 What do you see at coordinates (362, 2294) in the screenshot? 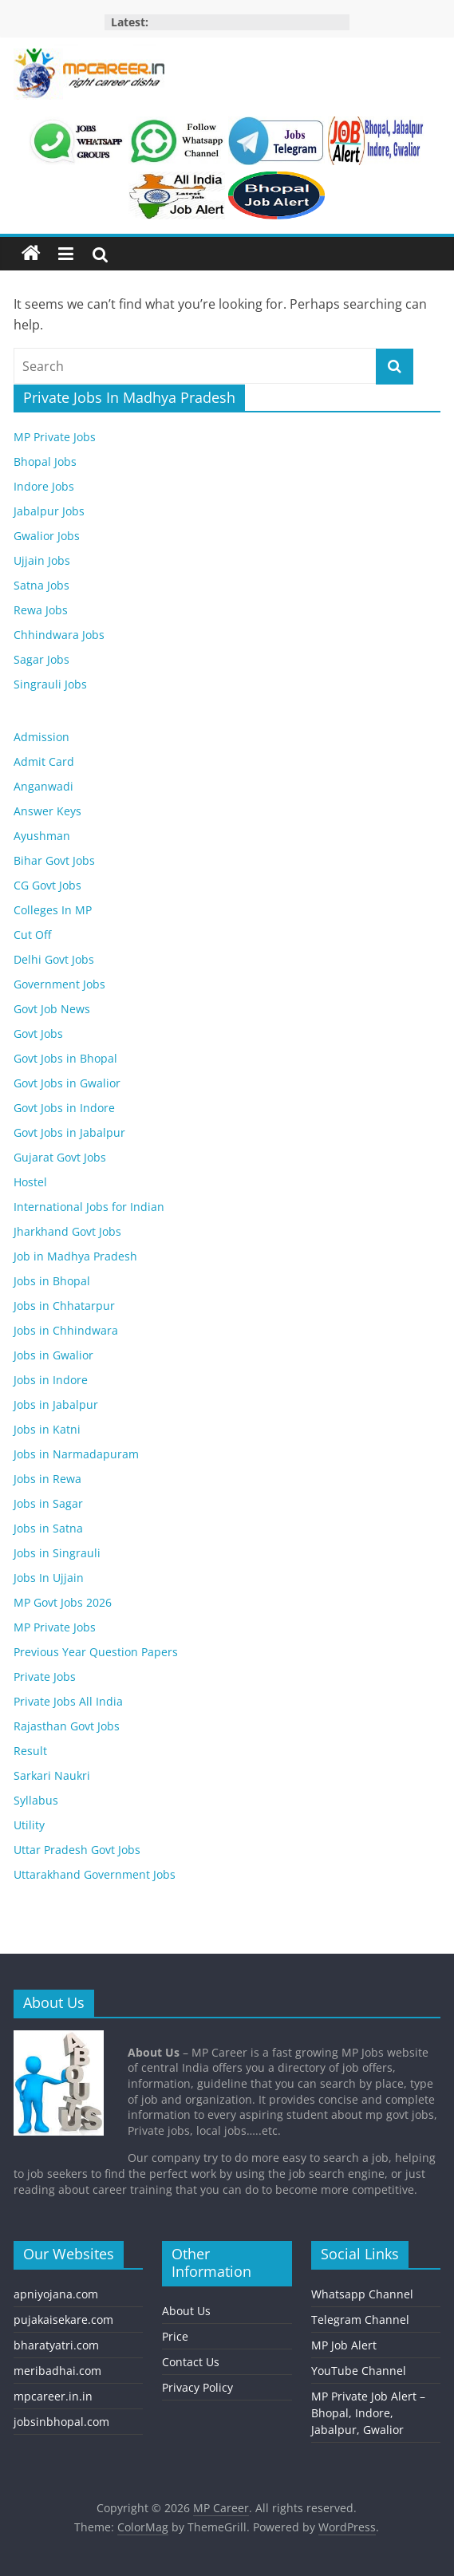
I see `Whatsapp Channel` at bounding box center [362, 2294].